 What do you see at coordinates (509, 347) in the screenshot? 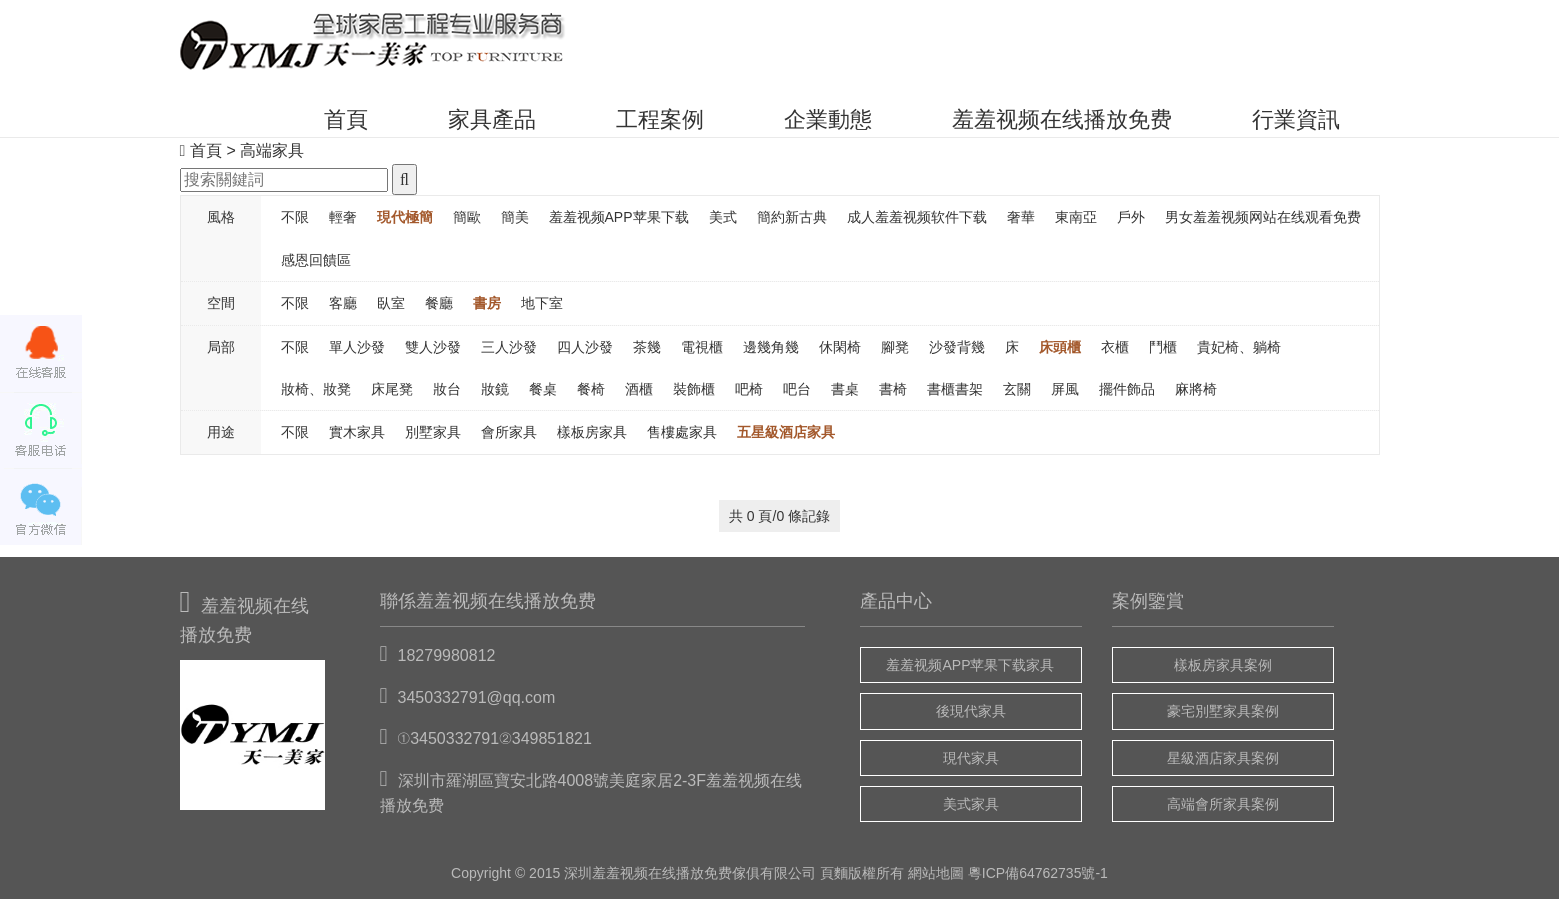
I see `三人沙發` at bounding box center [509, 347].